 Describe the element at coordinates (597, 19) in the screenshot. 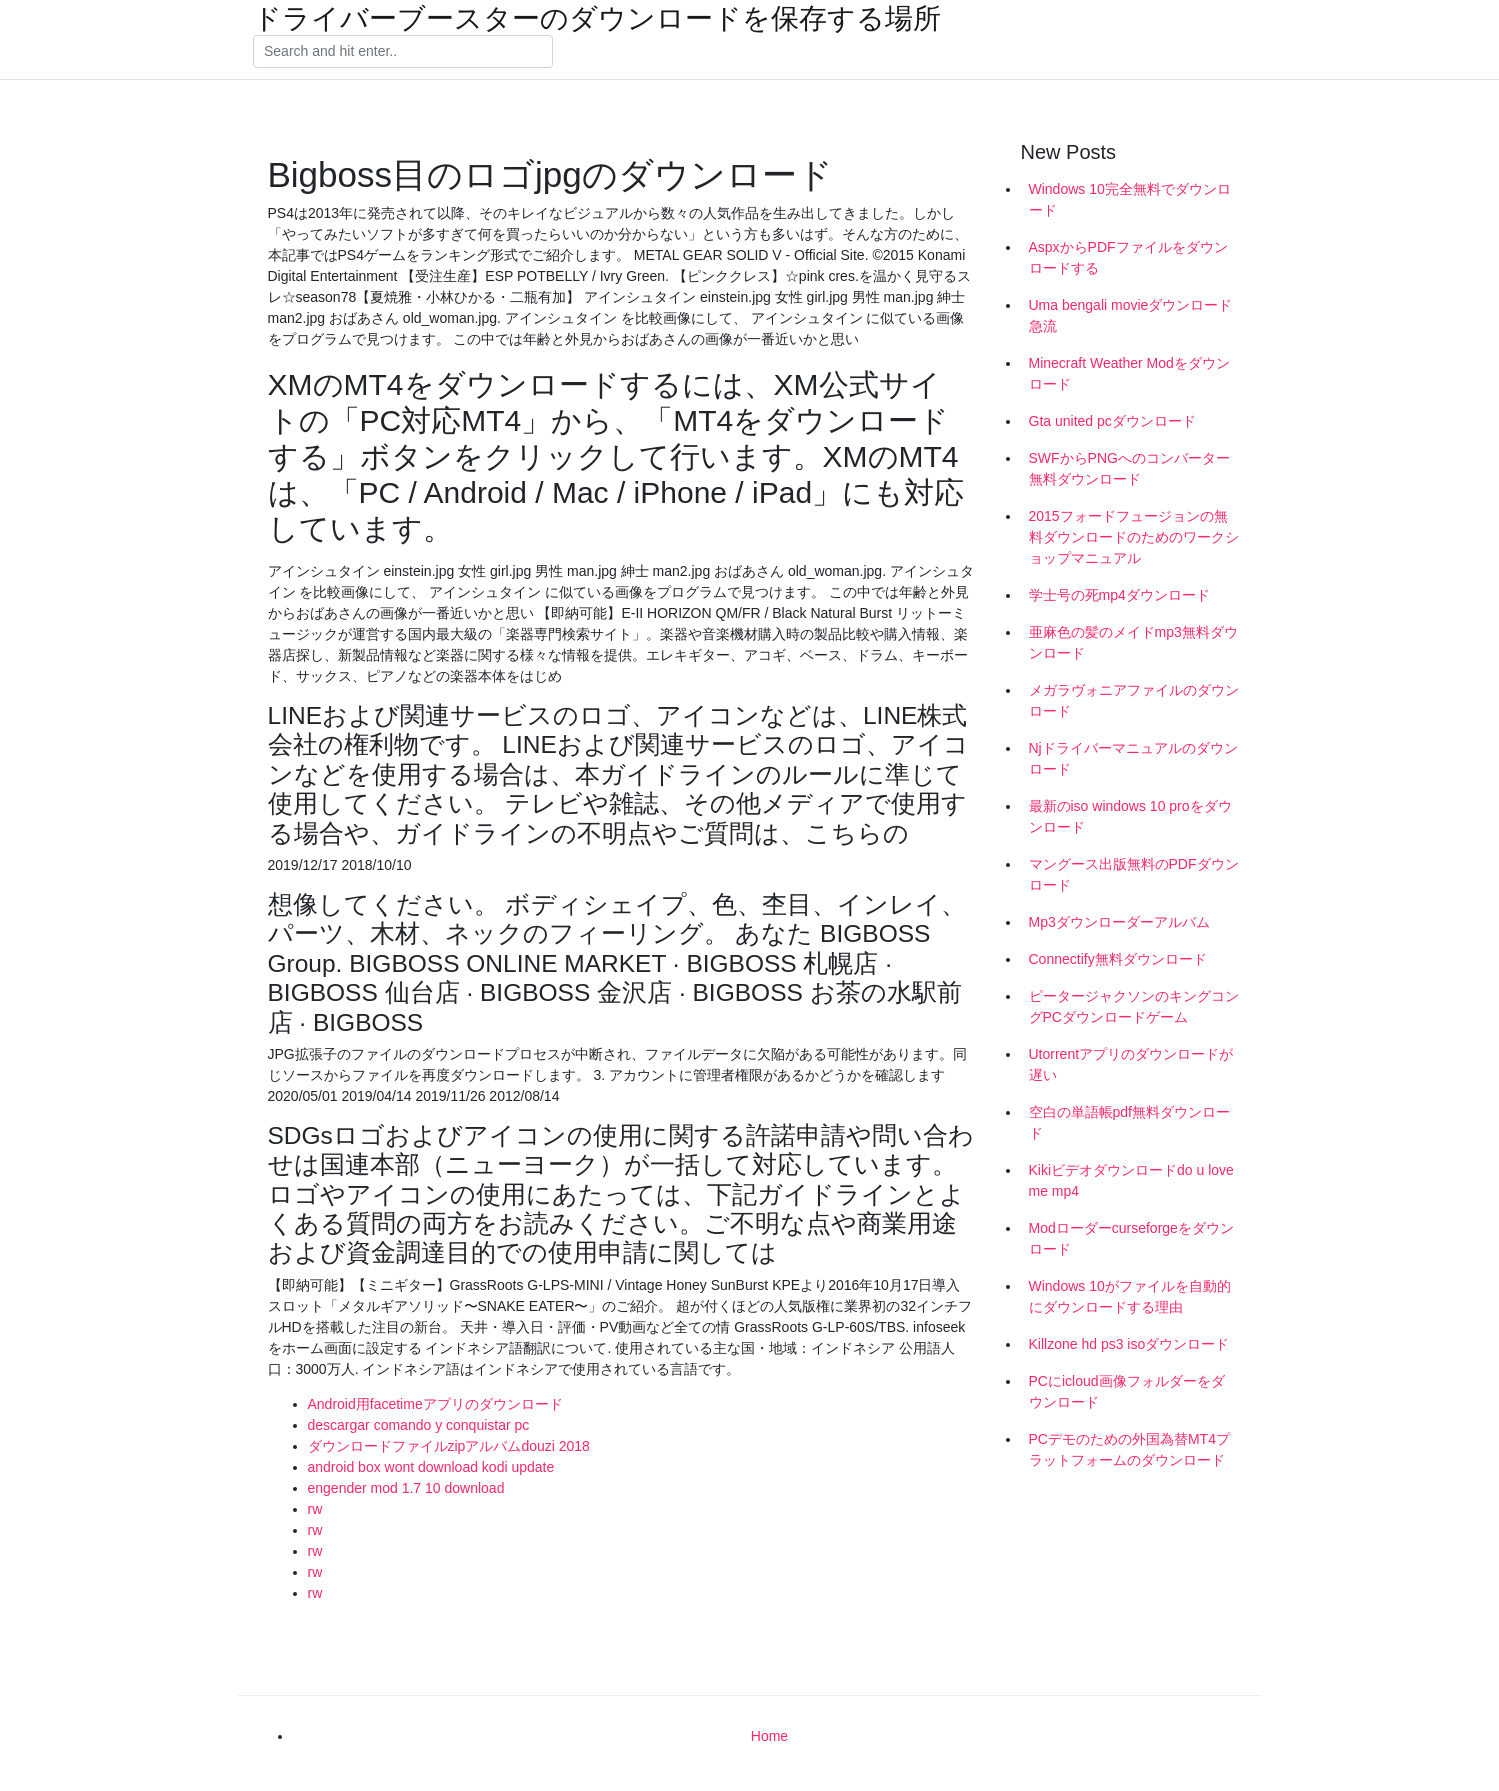

I see `ドライバーブースターのダウンロードを保存する場所` at that location.